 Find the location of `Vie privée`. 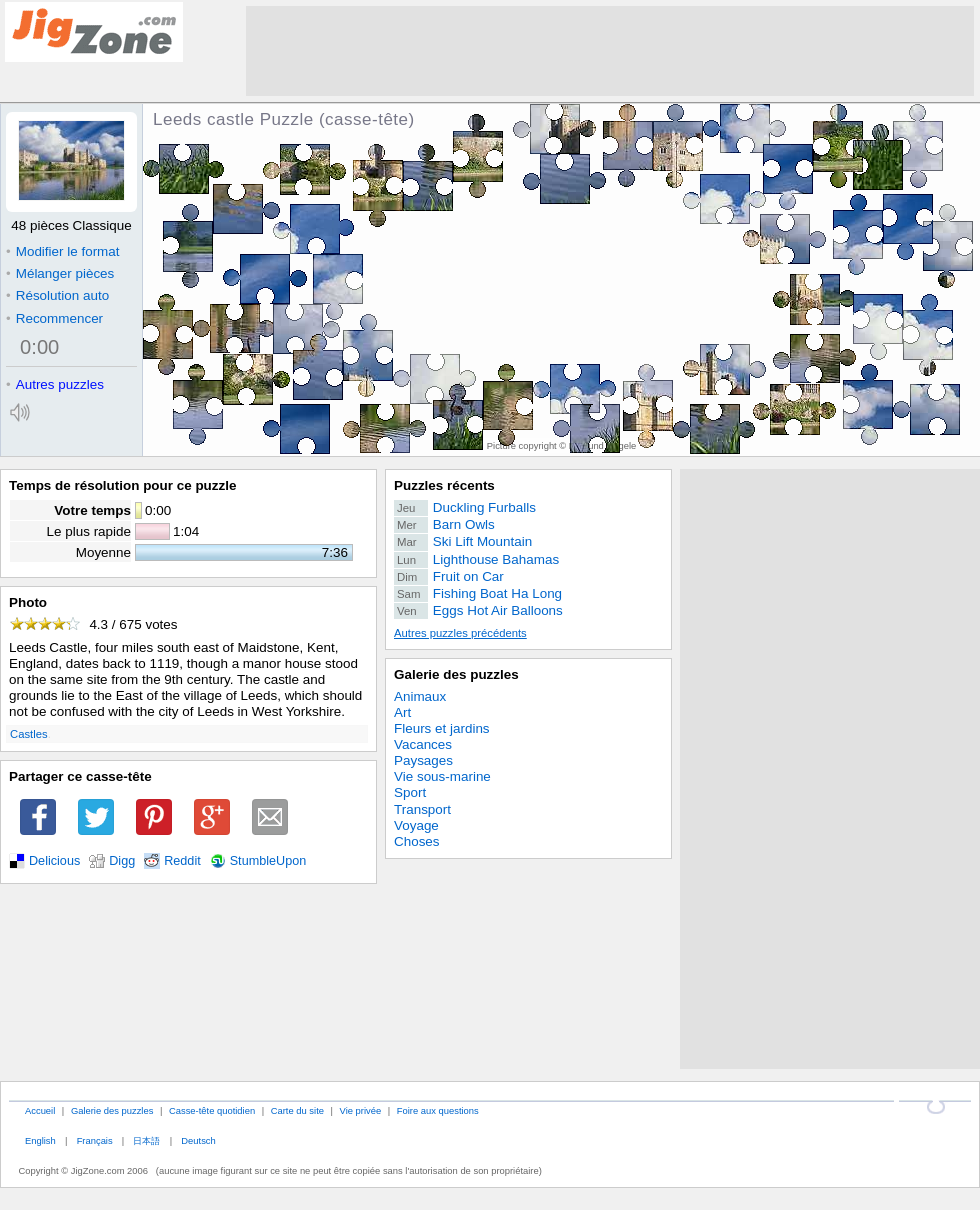

Vie privée is located at coordinates (361, 1110).